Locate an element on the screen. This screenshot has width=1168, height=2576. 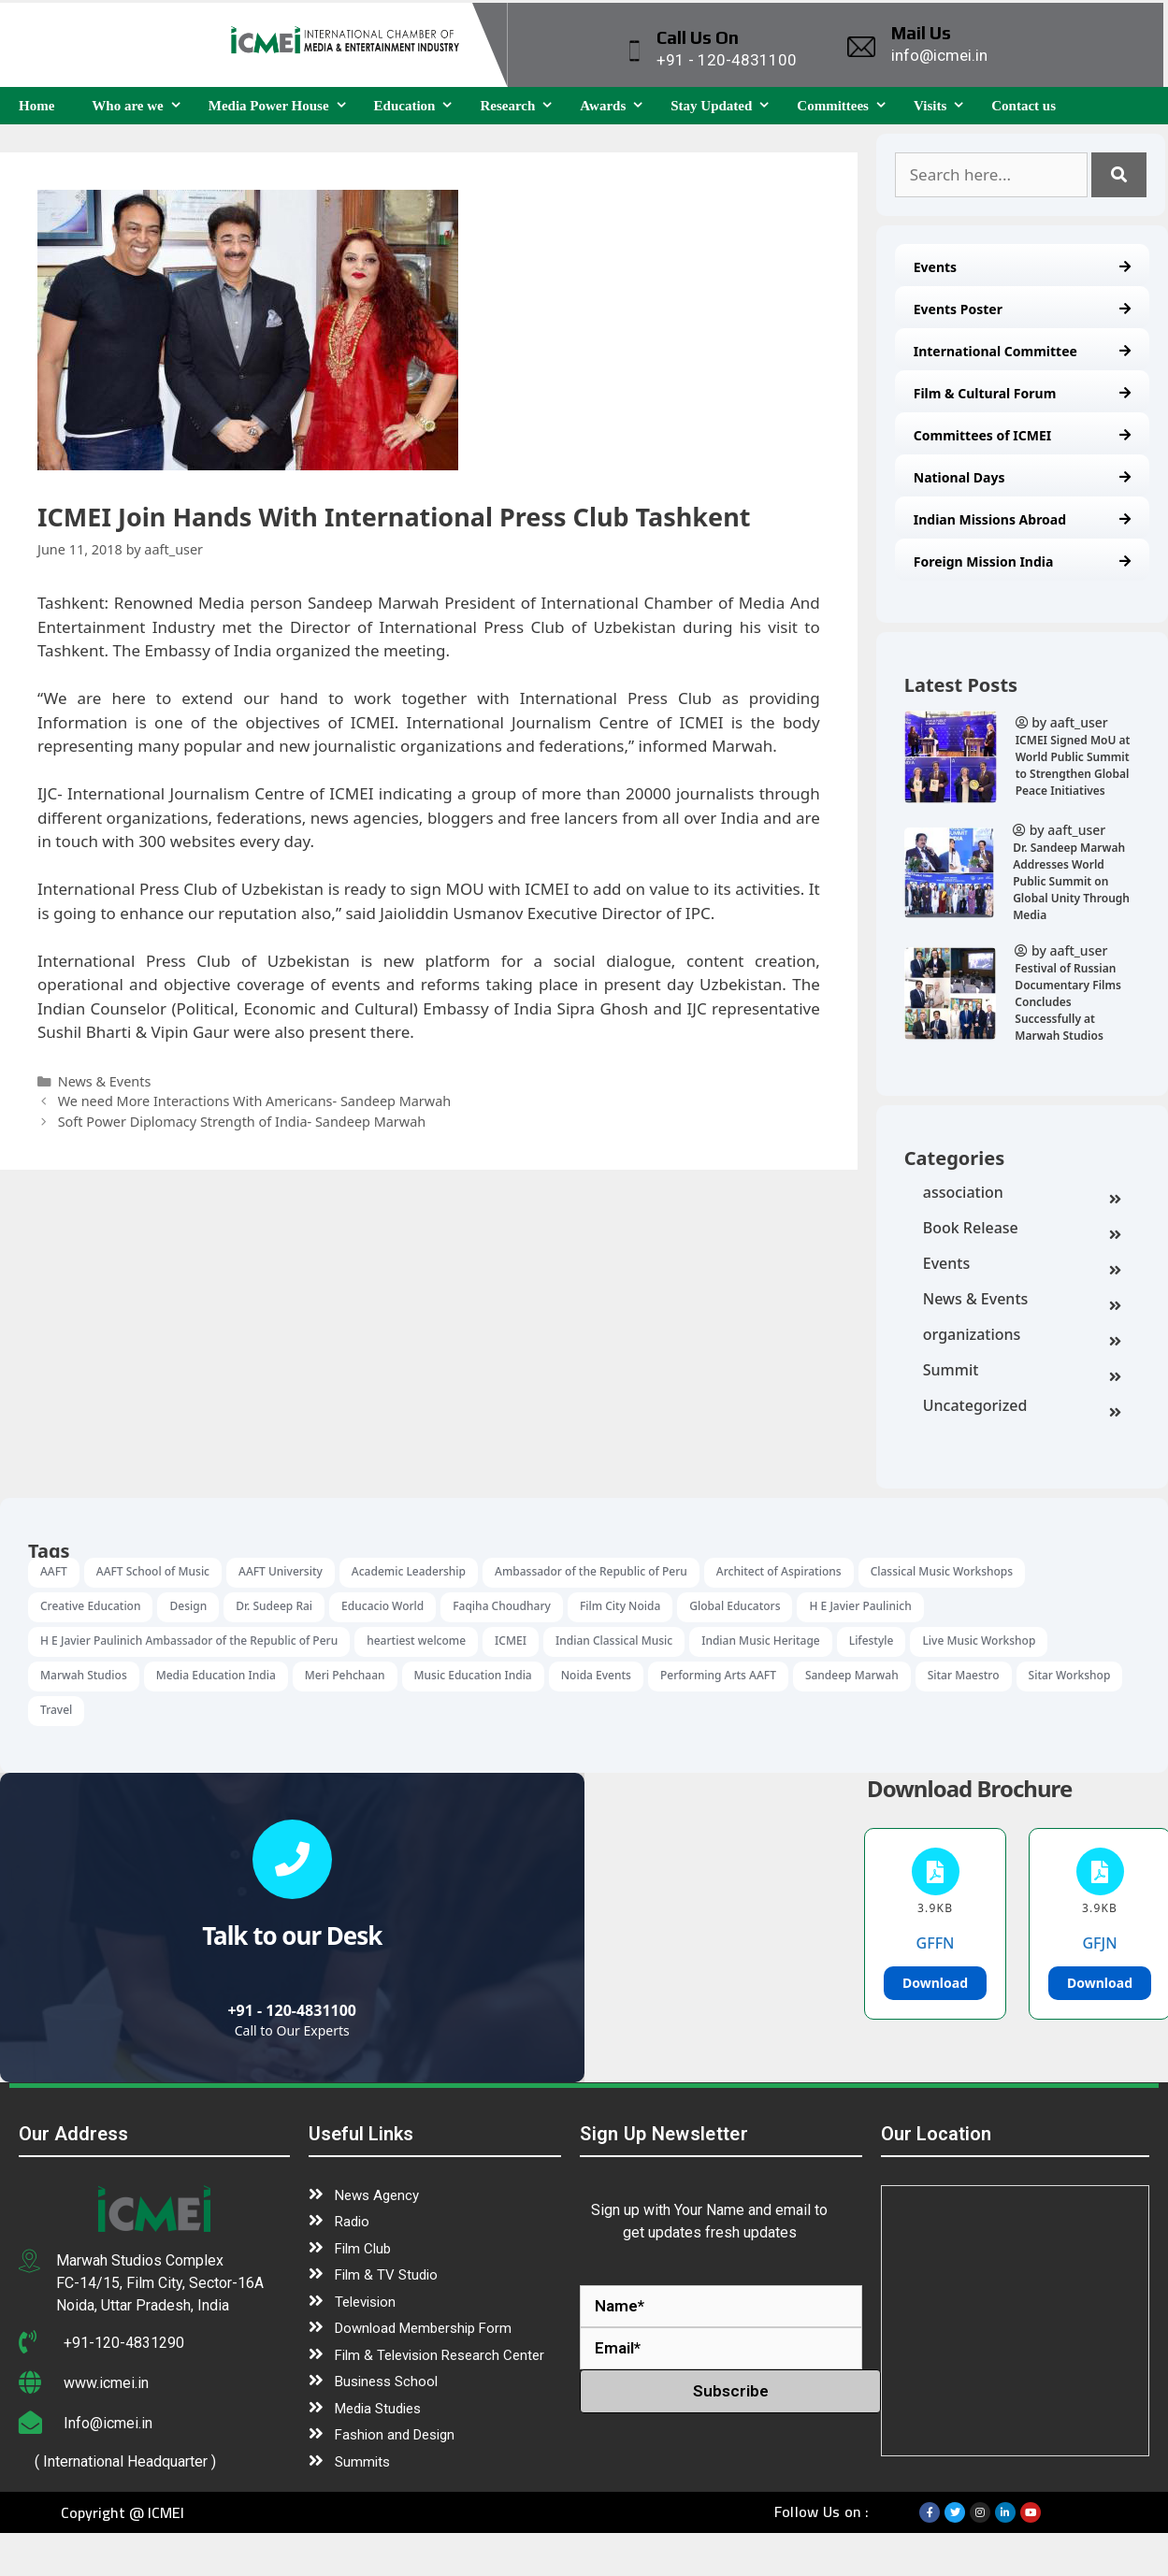
Academic Leadership is located at coordinates (409, 1571).